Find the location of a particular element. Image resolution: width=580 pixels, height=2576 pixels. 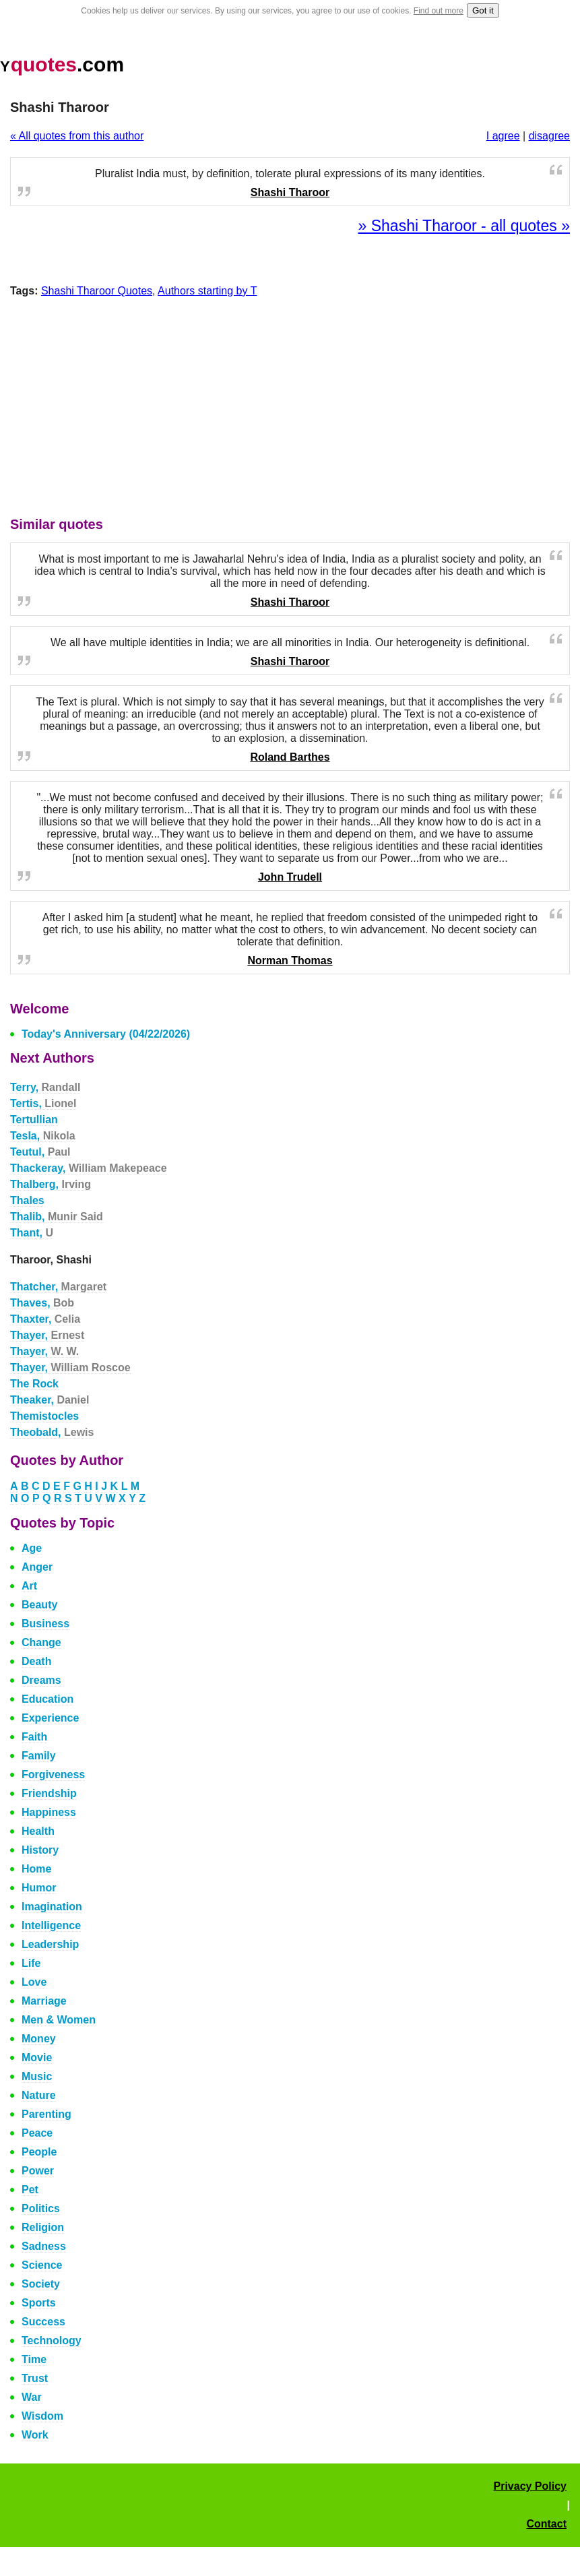

Marriage is located at coordinates (44, 2001).